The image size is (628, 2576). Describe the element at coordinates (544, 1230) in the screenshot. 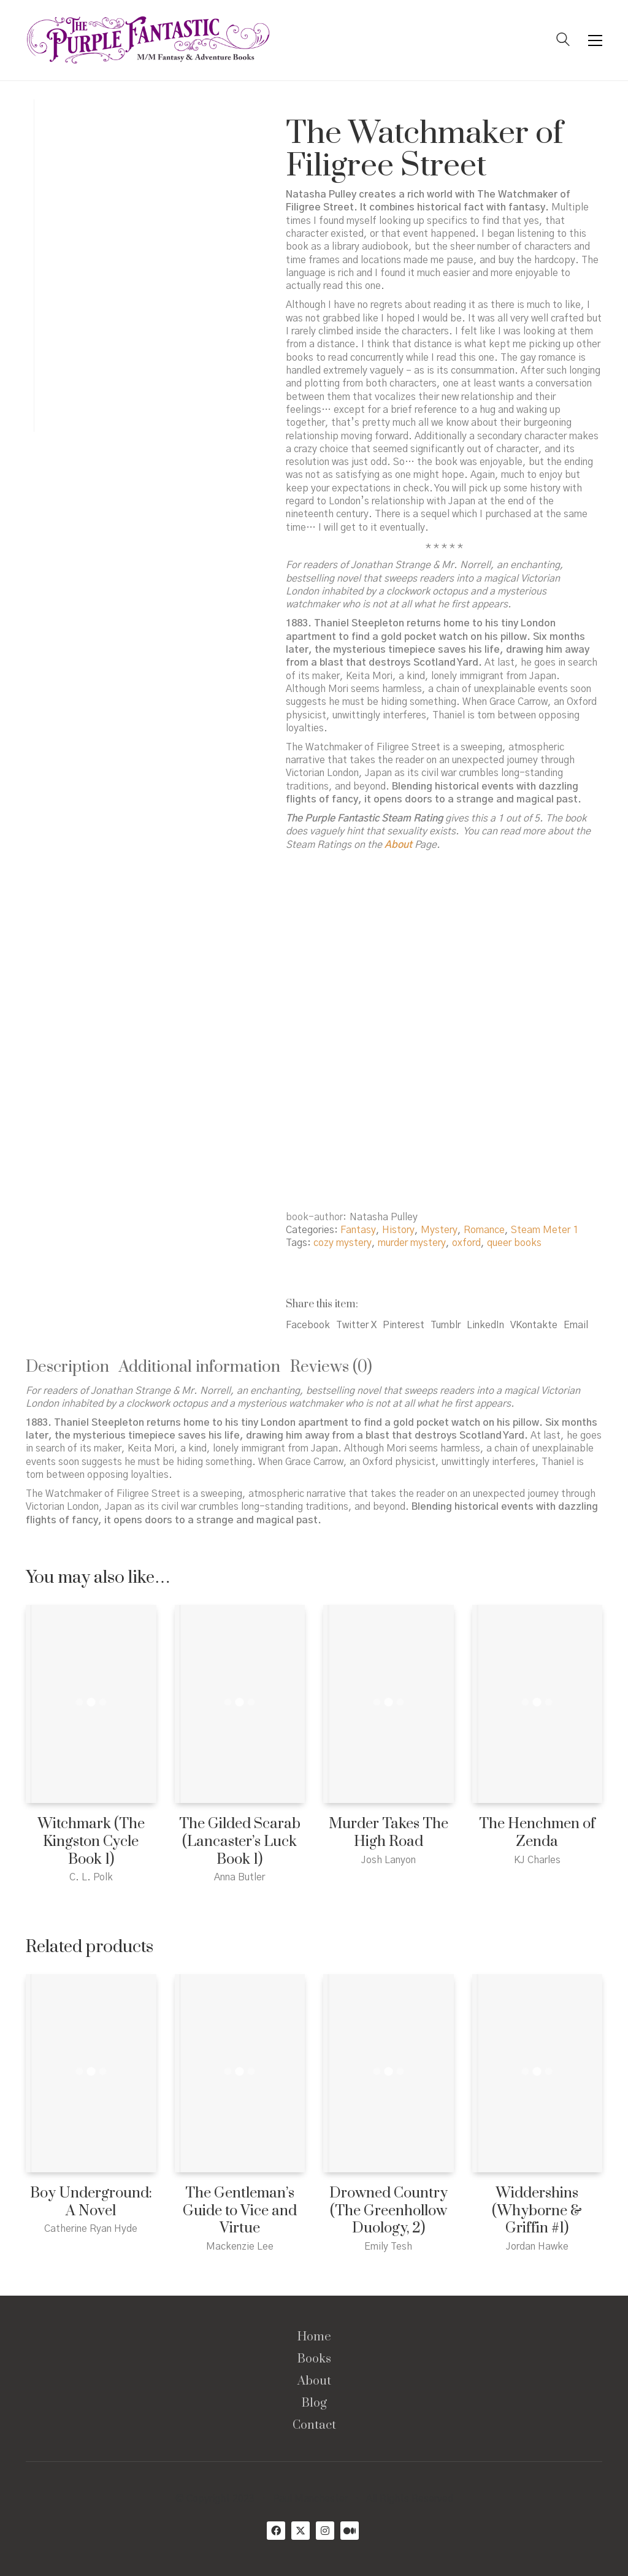

I see `Steam Meter 1` at that location.